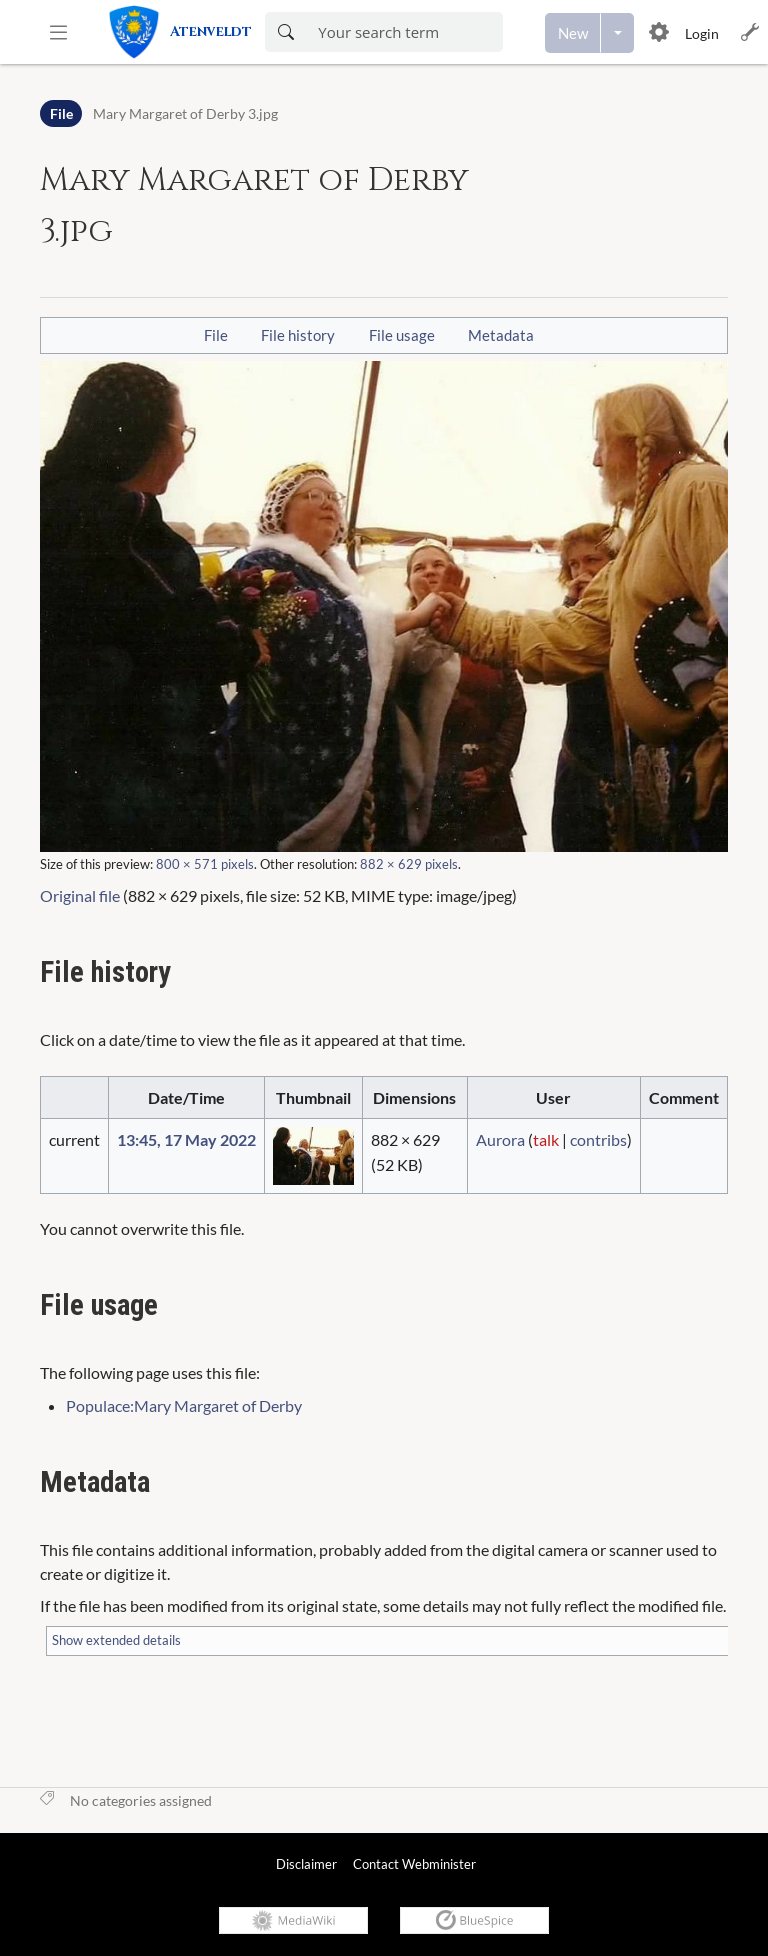 Image resolution: width=768 pixels, height=1956 pixels. Describe the element at coordinates (402, 335) in the screenshot. I see `File usage` at that location.